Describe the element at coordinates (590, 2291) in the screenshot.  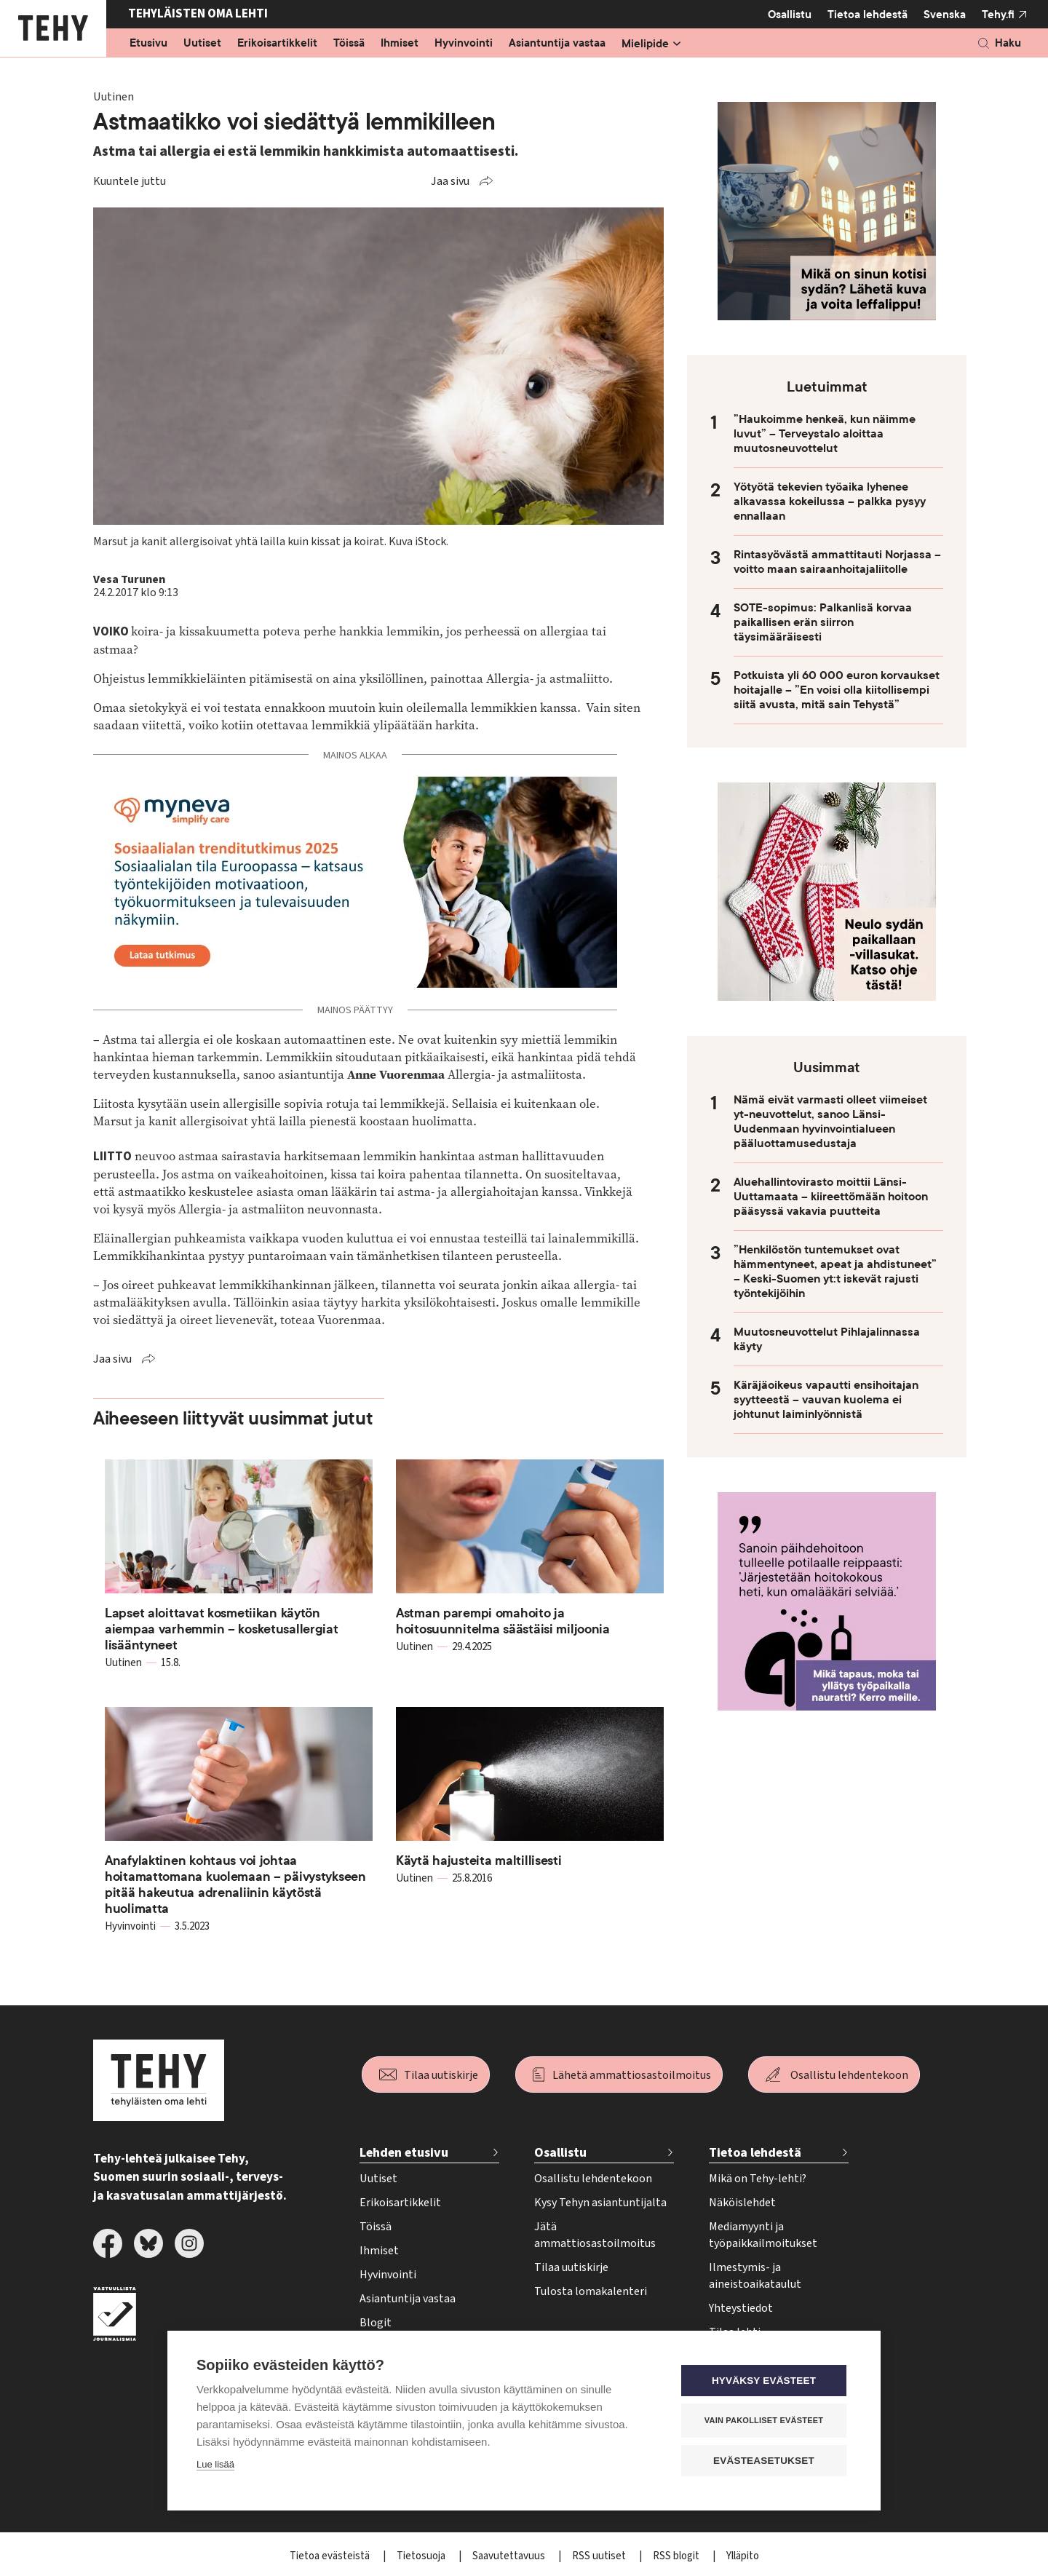
I see `Tulosta lomakalenteri` at that location.